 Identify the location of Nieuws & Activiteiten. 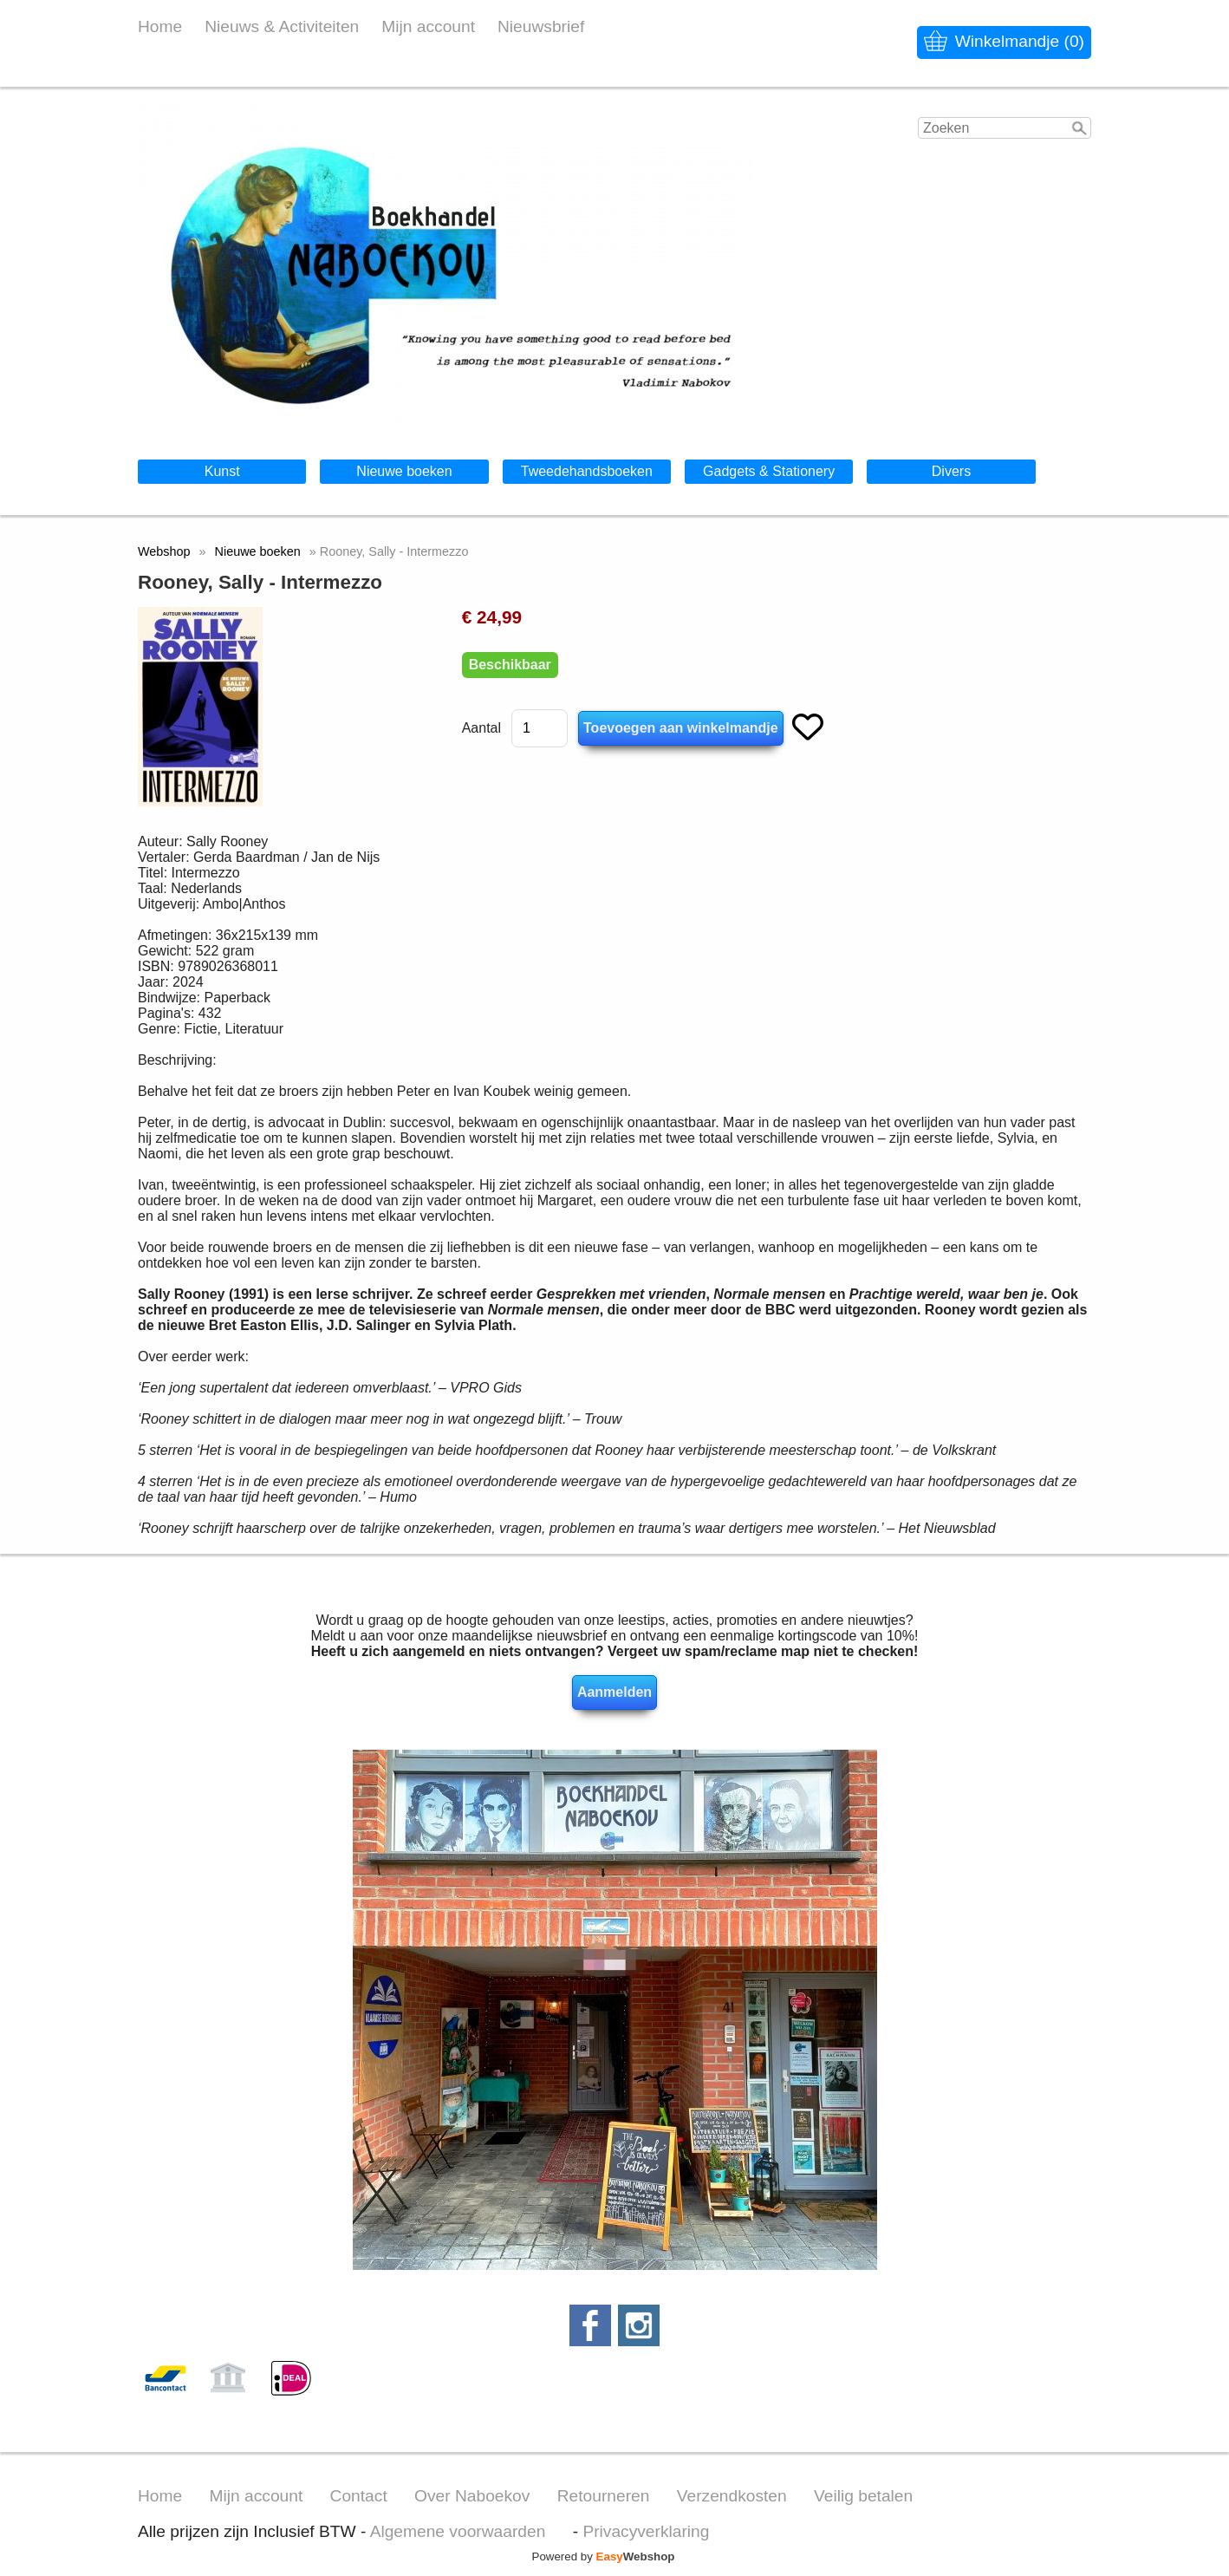
(282, 26).